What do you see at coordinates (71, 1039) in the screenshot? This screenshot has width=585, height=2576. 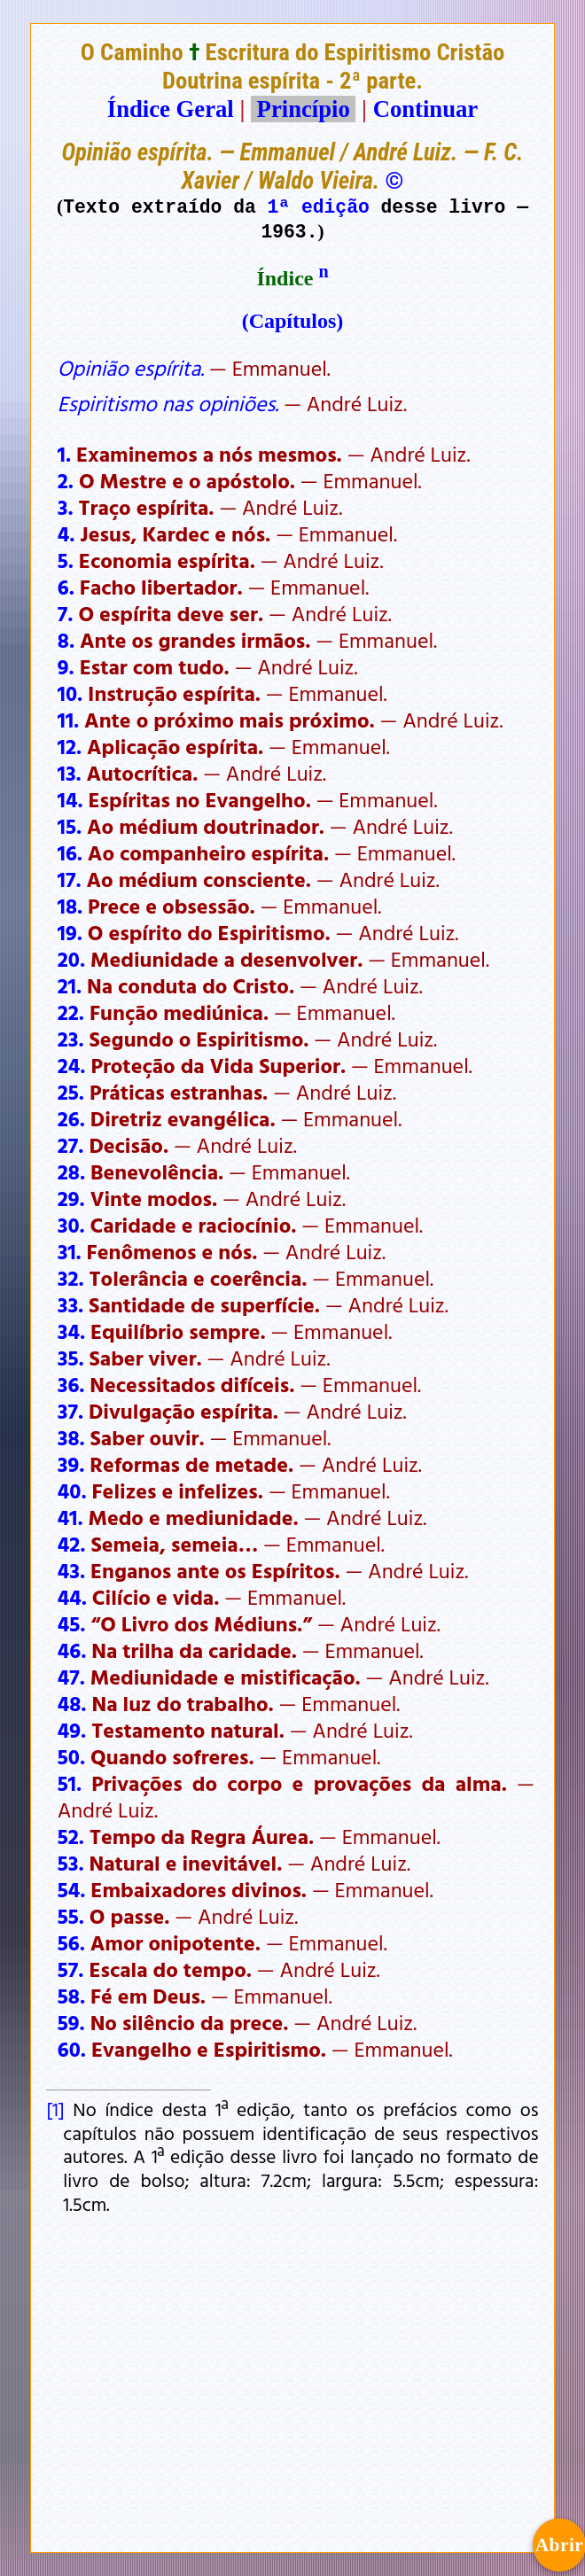 I see `23.` at bounding box center [71, 1039].